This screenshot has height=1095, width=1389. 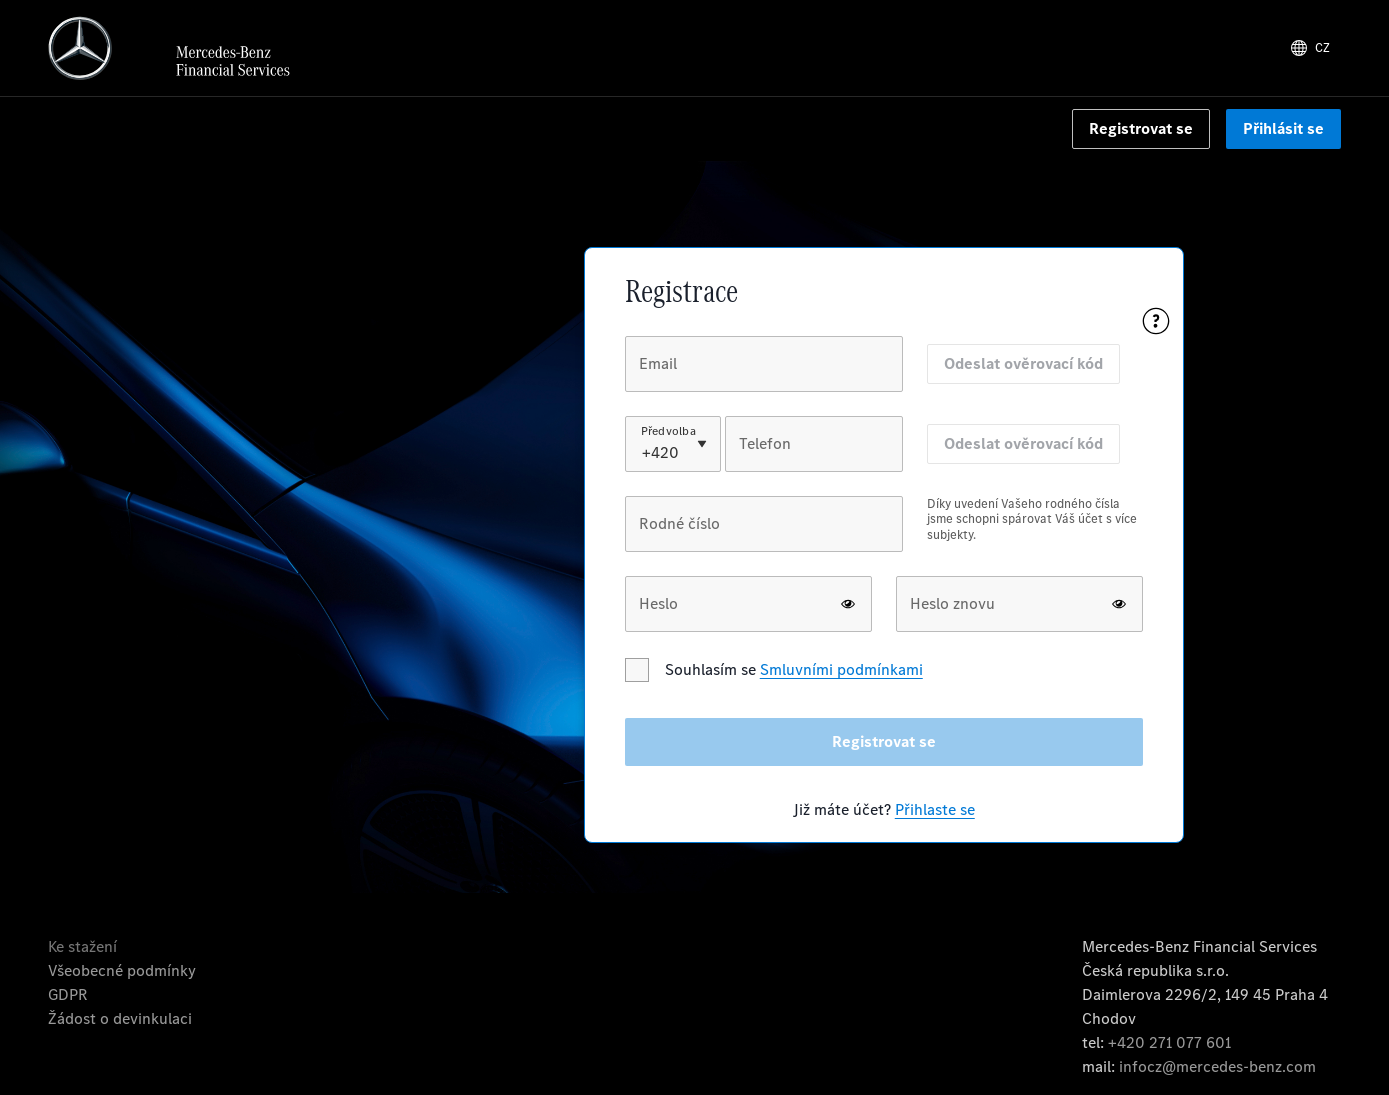 What do you see at coordinates (935, 809) in the screenshot?
I see `Přihlaste se` at bounding box center [935, 809].